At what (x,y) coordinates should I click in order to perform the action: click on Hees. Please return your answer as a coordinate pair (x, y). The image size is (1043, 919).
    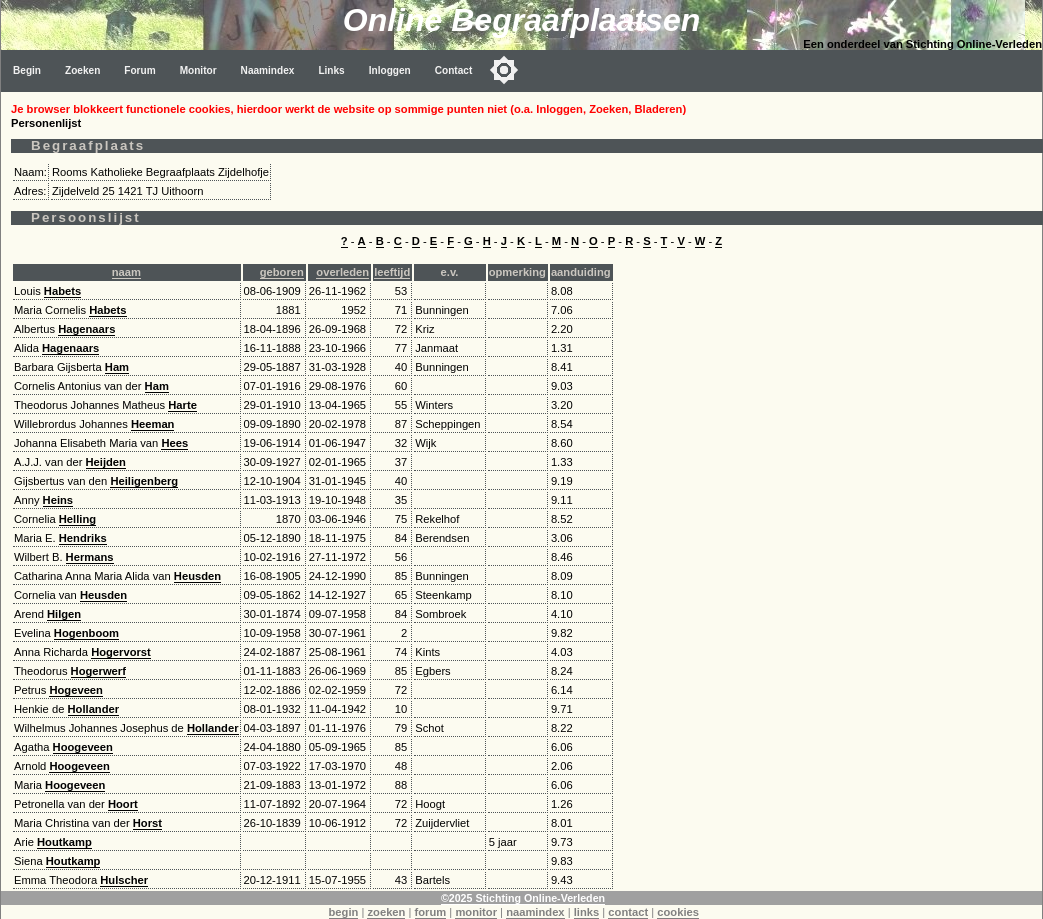
    Looking at the image, I should click on (174, 443).